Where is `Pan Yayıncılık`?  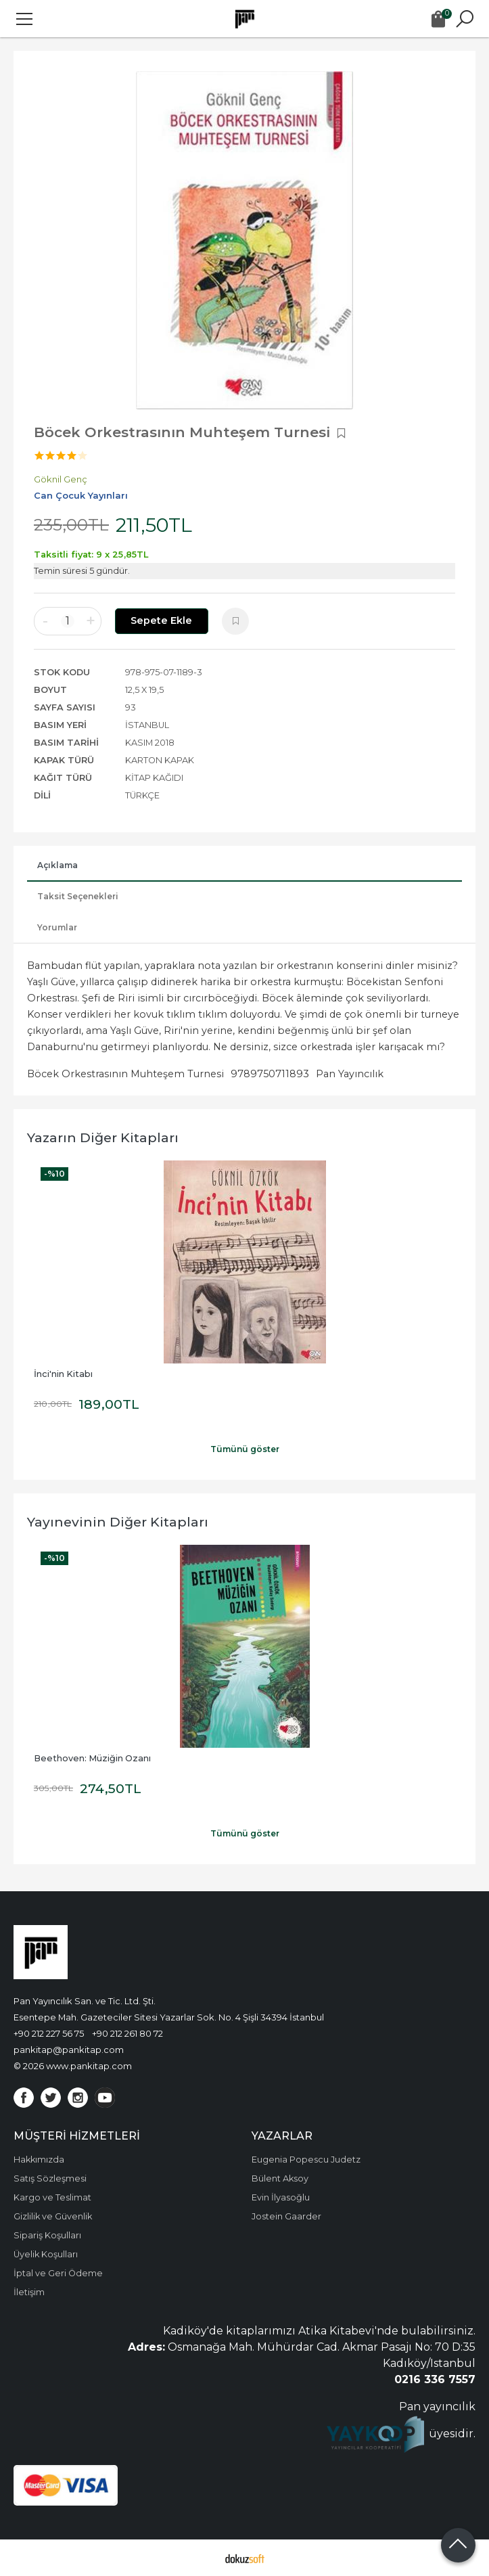
Pan Yayıncılık is located at coordinates (349, 1074).